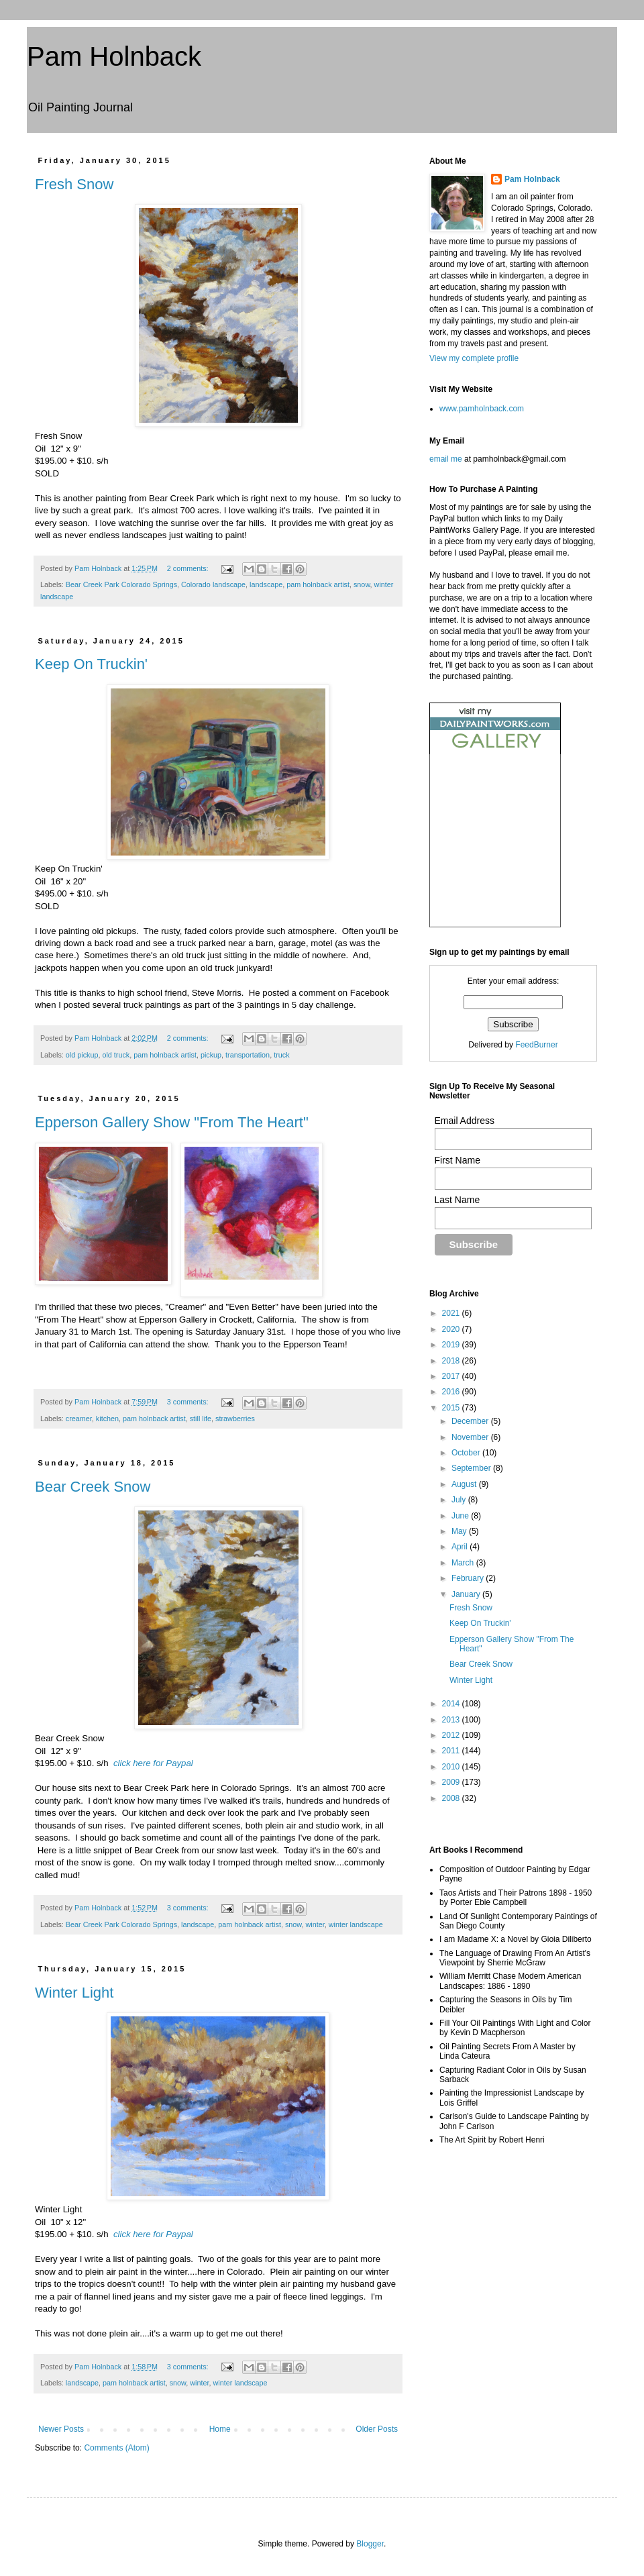 This screenshot has height=2576, width=644. What do you see at coordinates (281, 1055) in the screenshot?
I see `truck` at bounding box center [281, 1055].